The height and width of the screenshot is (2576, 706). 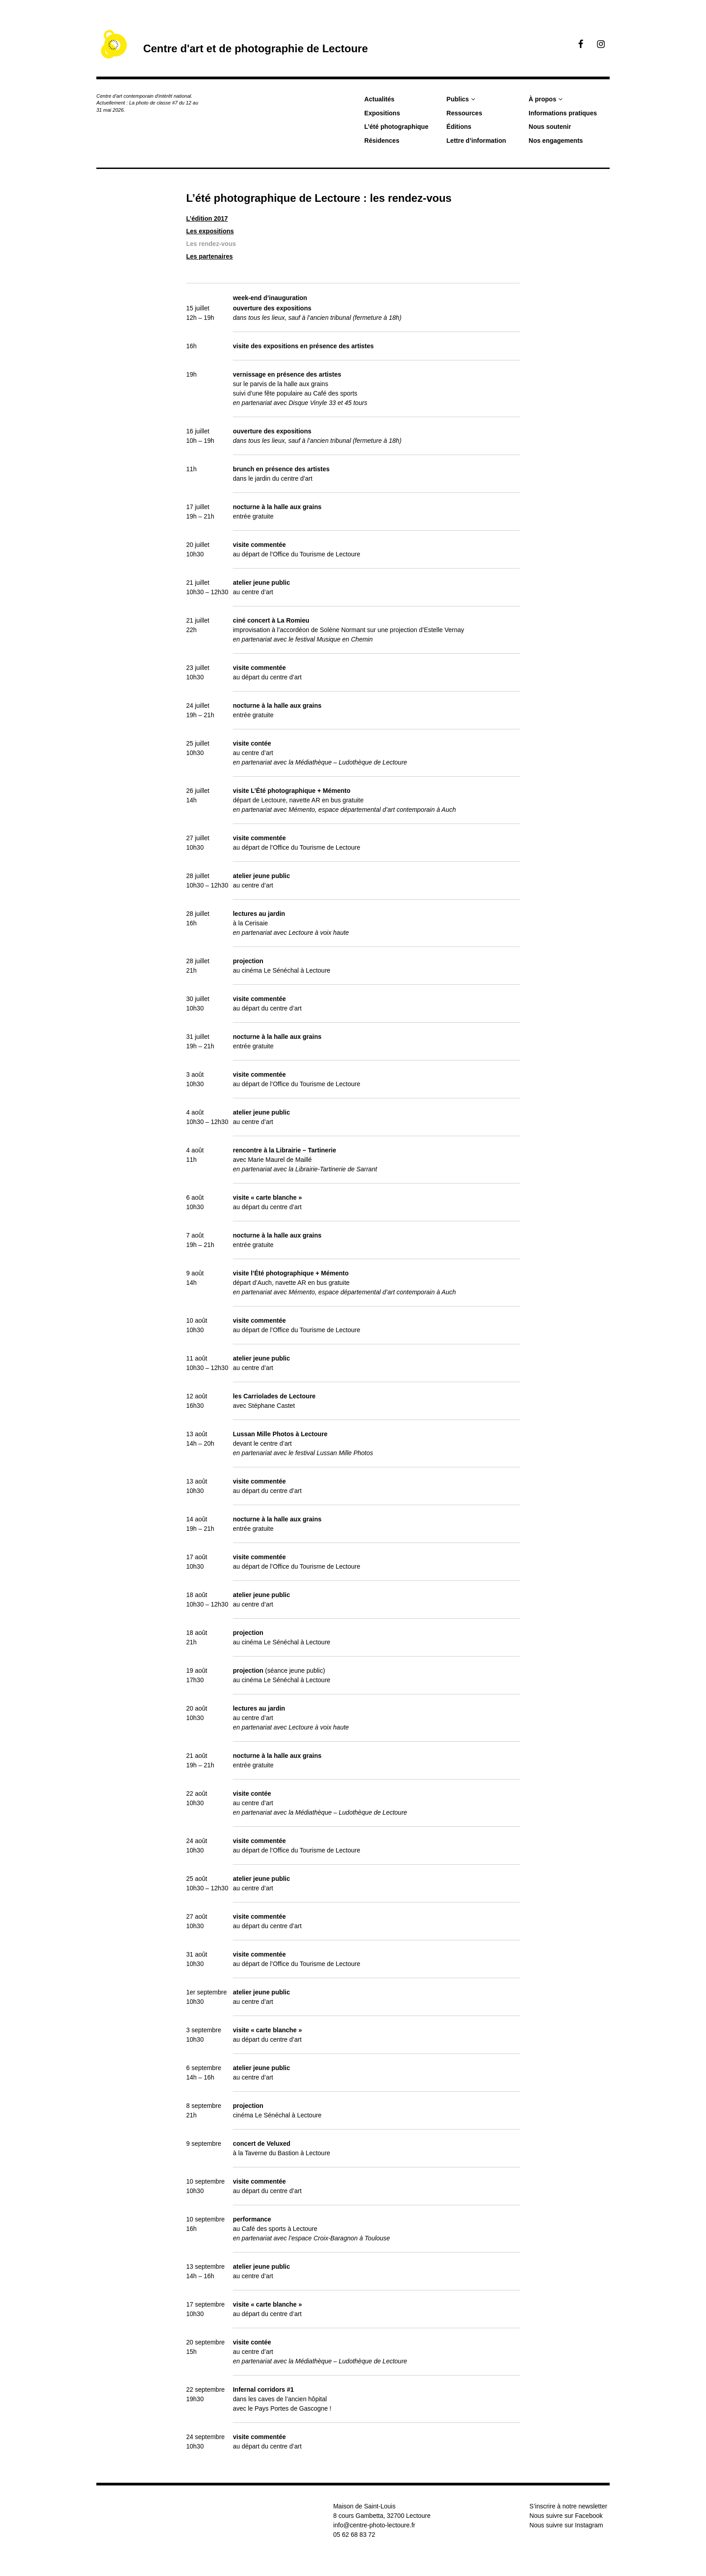 What do you see at coordinates (381, 140) in the screenshot?
I see `Résidences` at bounding box center [381, 140].